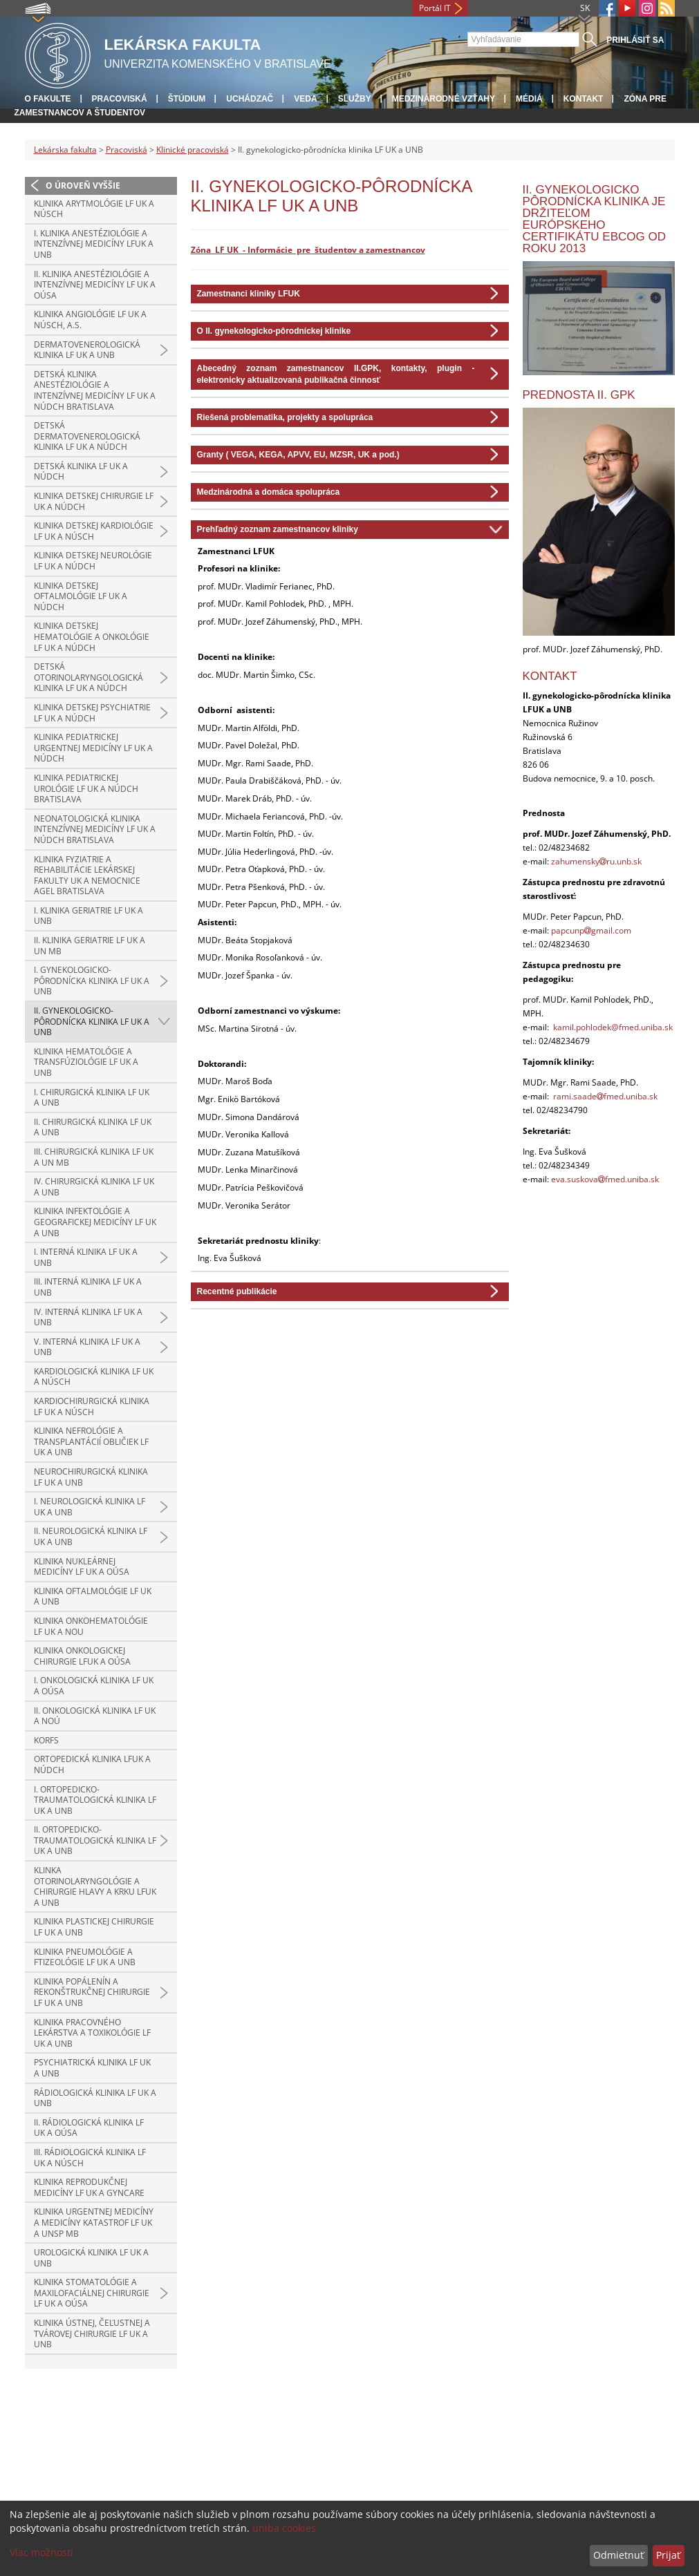 This screenshot has width=699, height=2576. What do you see at coordinates (91, 1406) in the screenshot?
I see `Kardiochirurgická klinika LF UK a NÚSCH` at bounding box center [91, 1406].